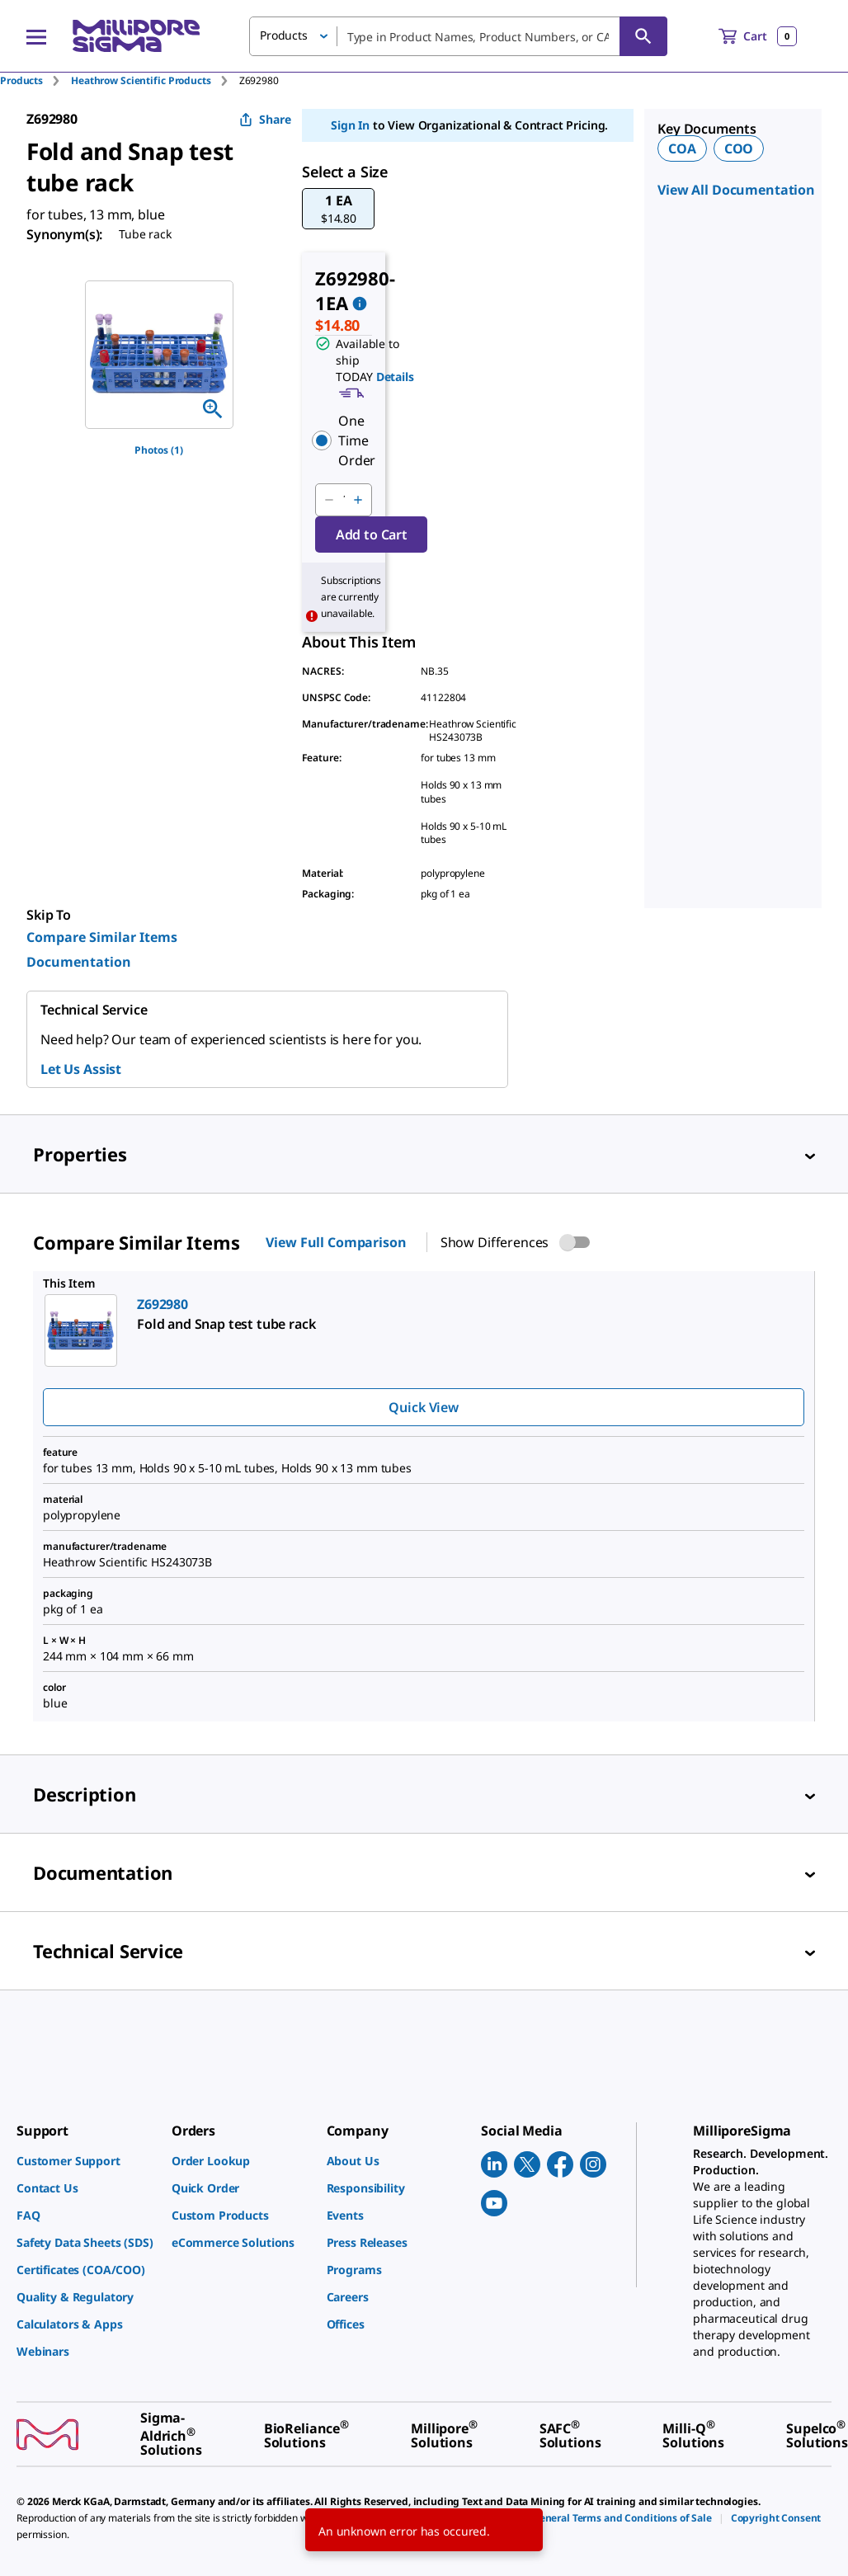  Describe the element at coordinates (336, 1242) in the screenshot. I see `View Full Comparison` at that location.